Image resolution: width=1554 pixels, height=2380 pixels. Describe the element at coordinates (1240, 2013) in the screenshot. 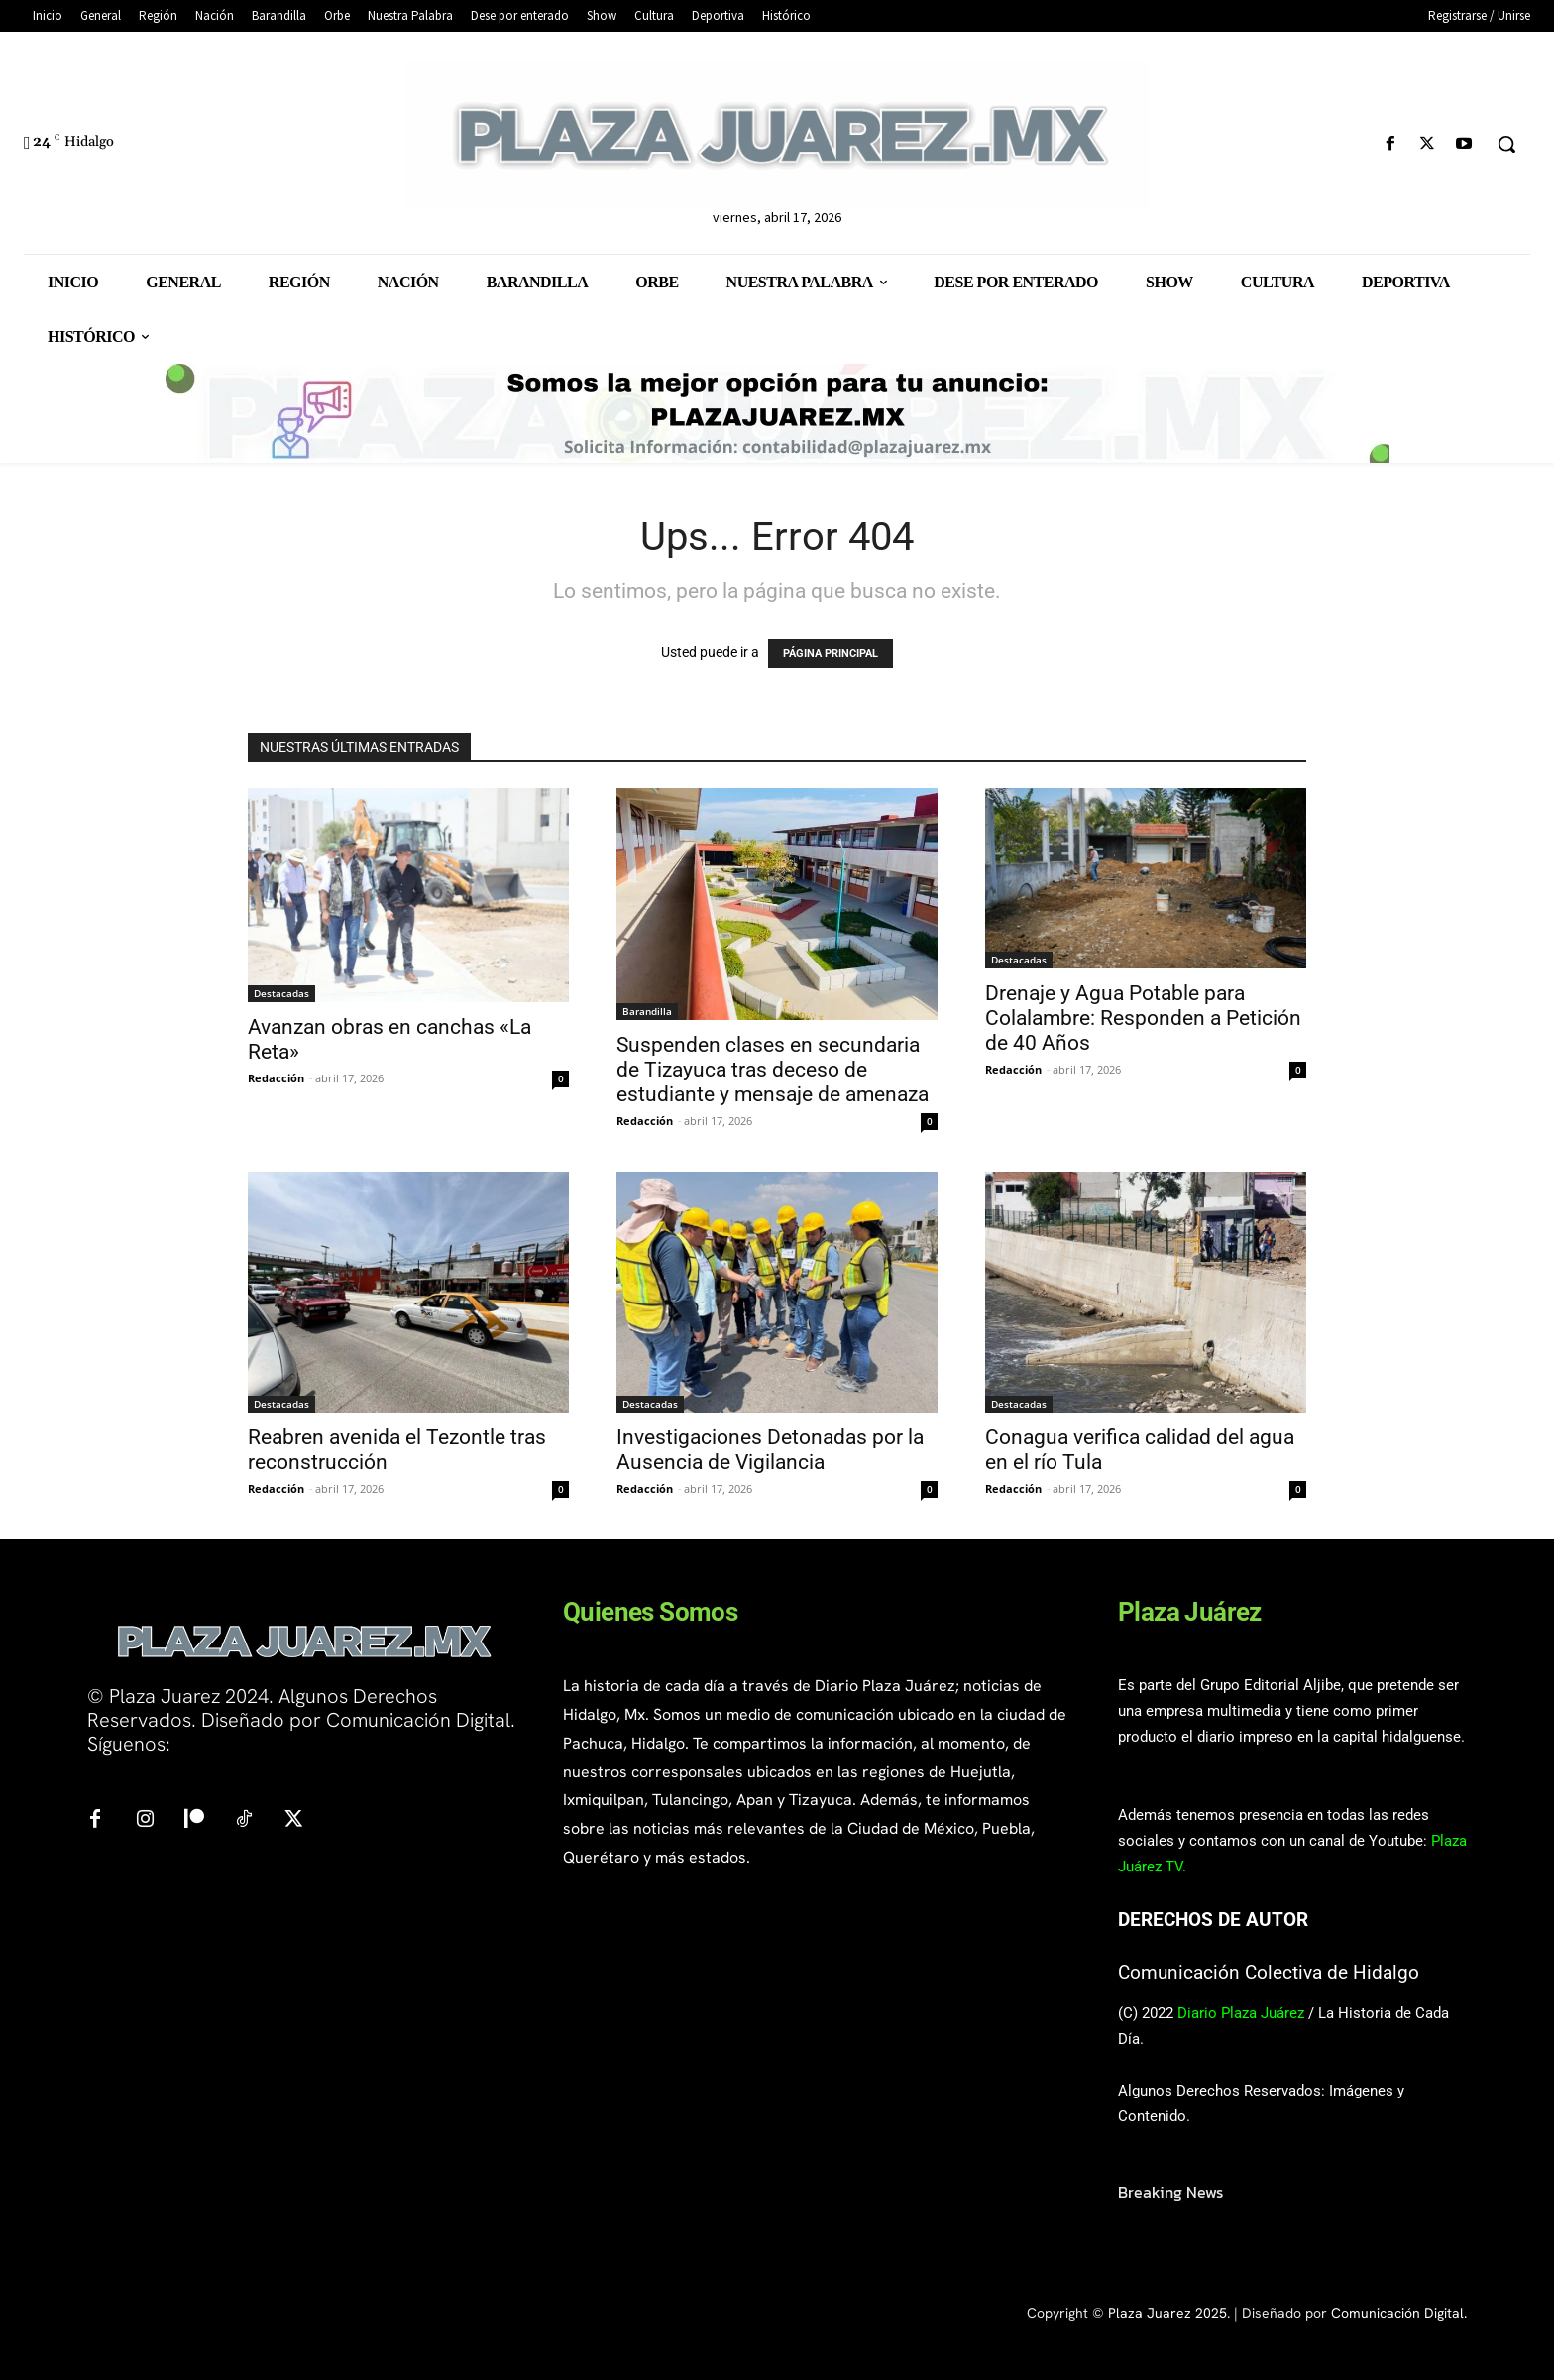

I see `Diario Plaza Juárez` at that location.